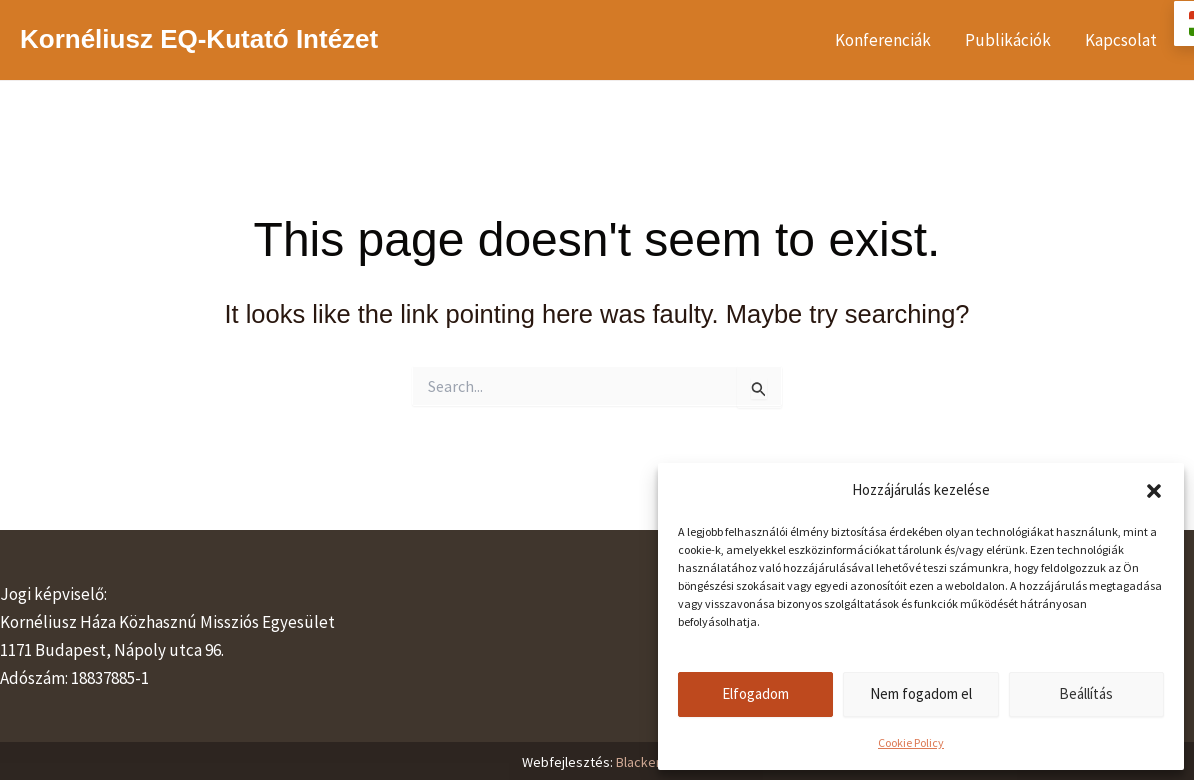 The width and height of the screenshot is (1194, 780). Describe the element at coordinates (1121, 40) in the screenshot. I see `Kapcsolat` at that location.